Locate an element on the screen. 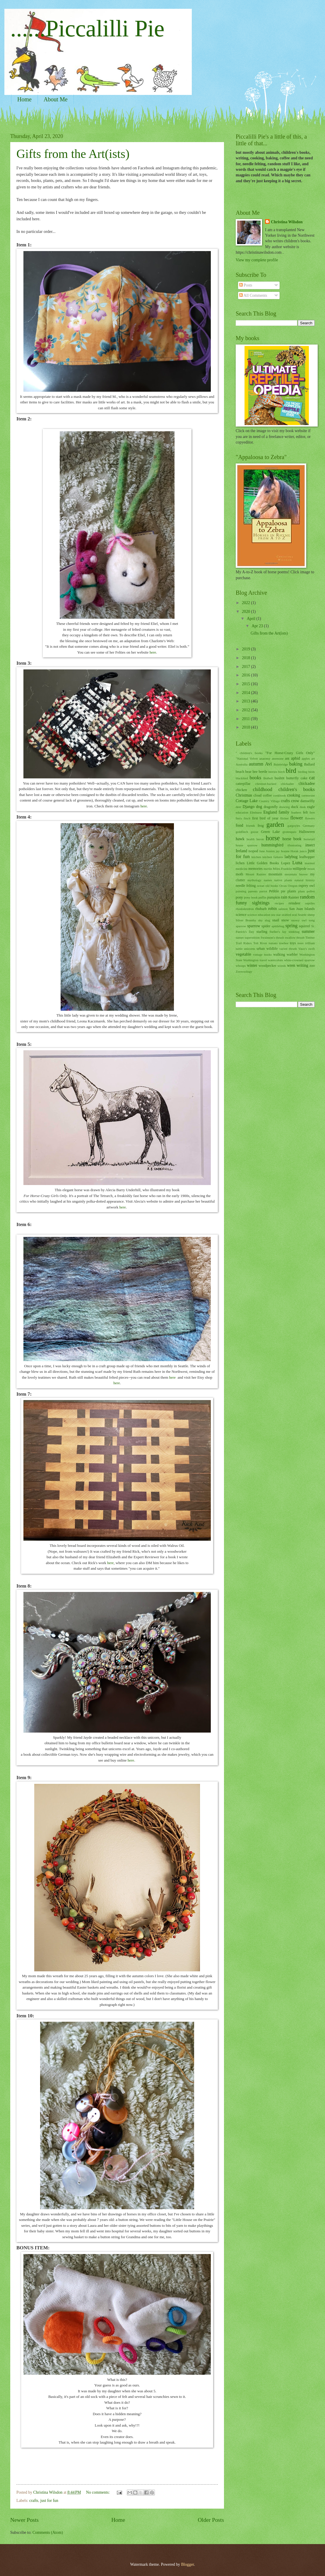  anemone is located at coordinates (277, 758).